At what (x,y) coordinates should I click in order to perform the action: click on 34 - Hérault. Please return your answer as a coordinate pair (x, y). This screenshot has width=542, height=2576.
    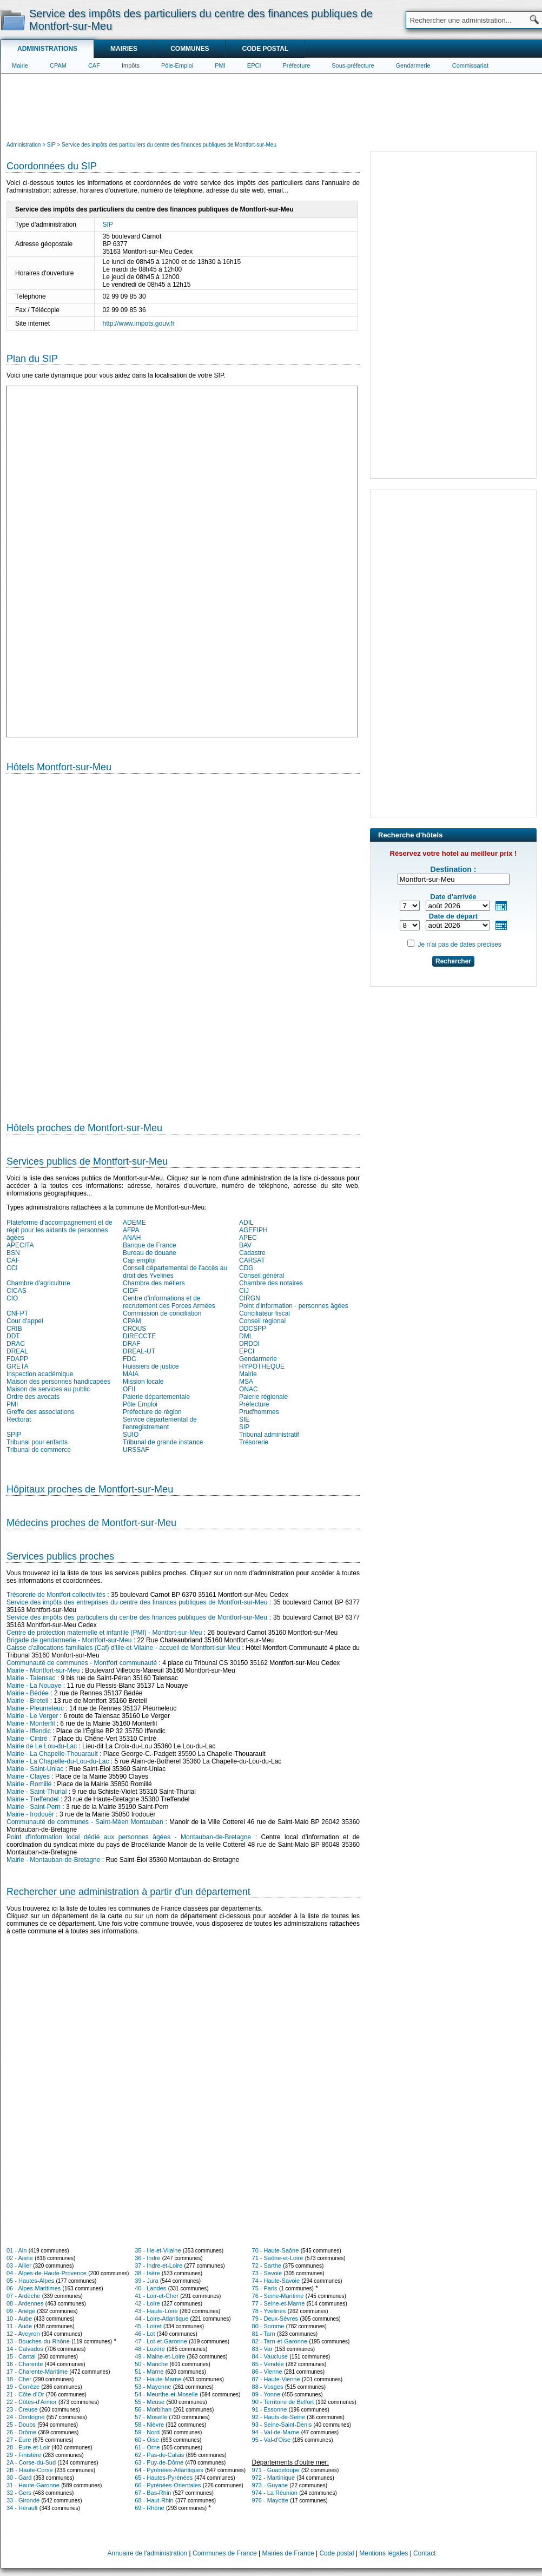
    Looking at the image, I should click on (21, 2508).